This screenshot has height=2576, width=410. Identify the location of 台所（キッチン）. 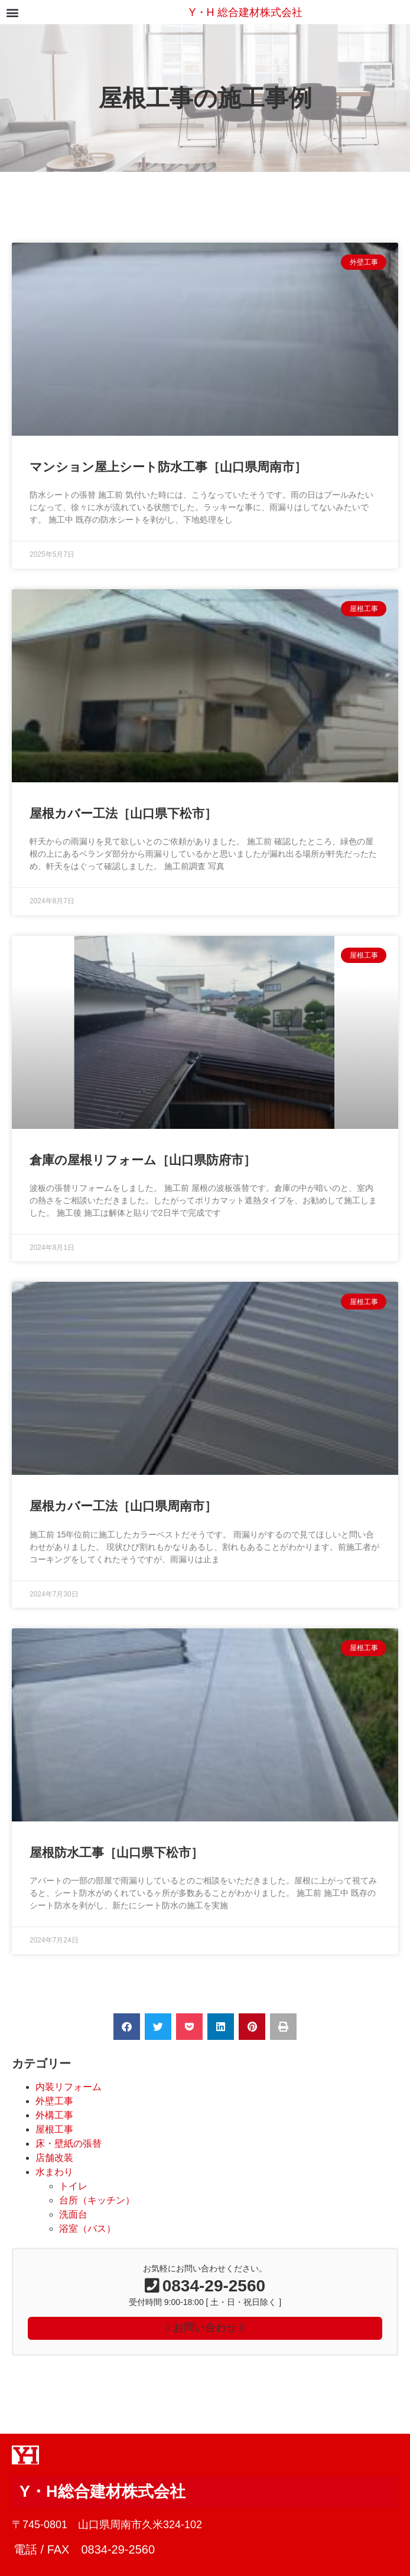
(97, 2200).